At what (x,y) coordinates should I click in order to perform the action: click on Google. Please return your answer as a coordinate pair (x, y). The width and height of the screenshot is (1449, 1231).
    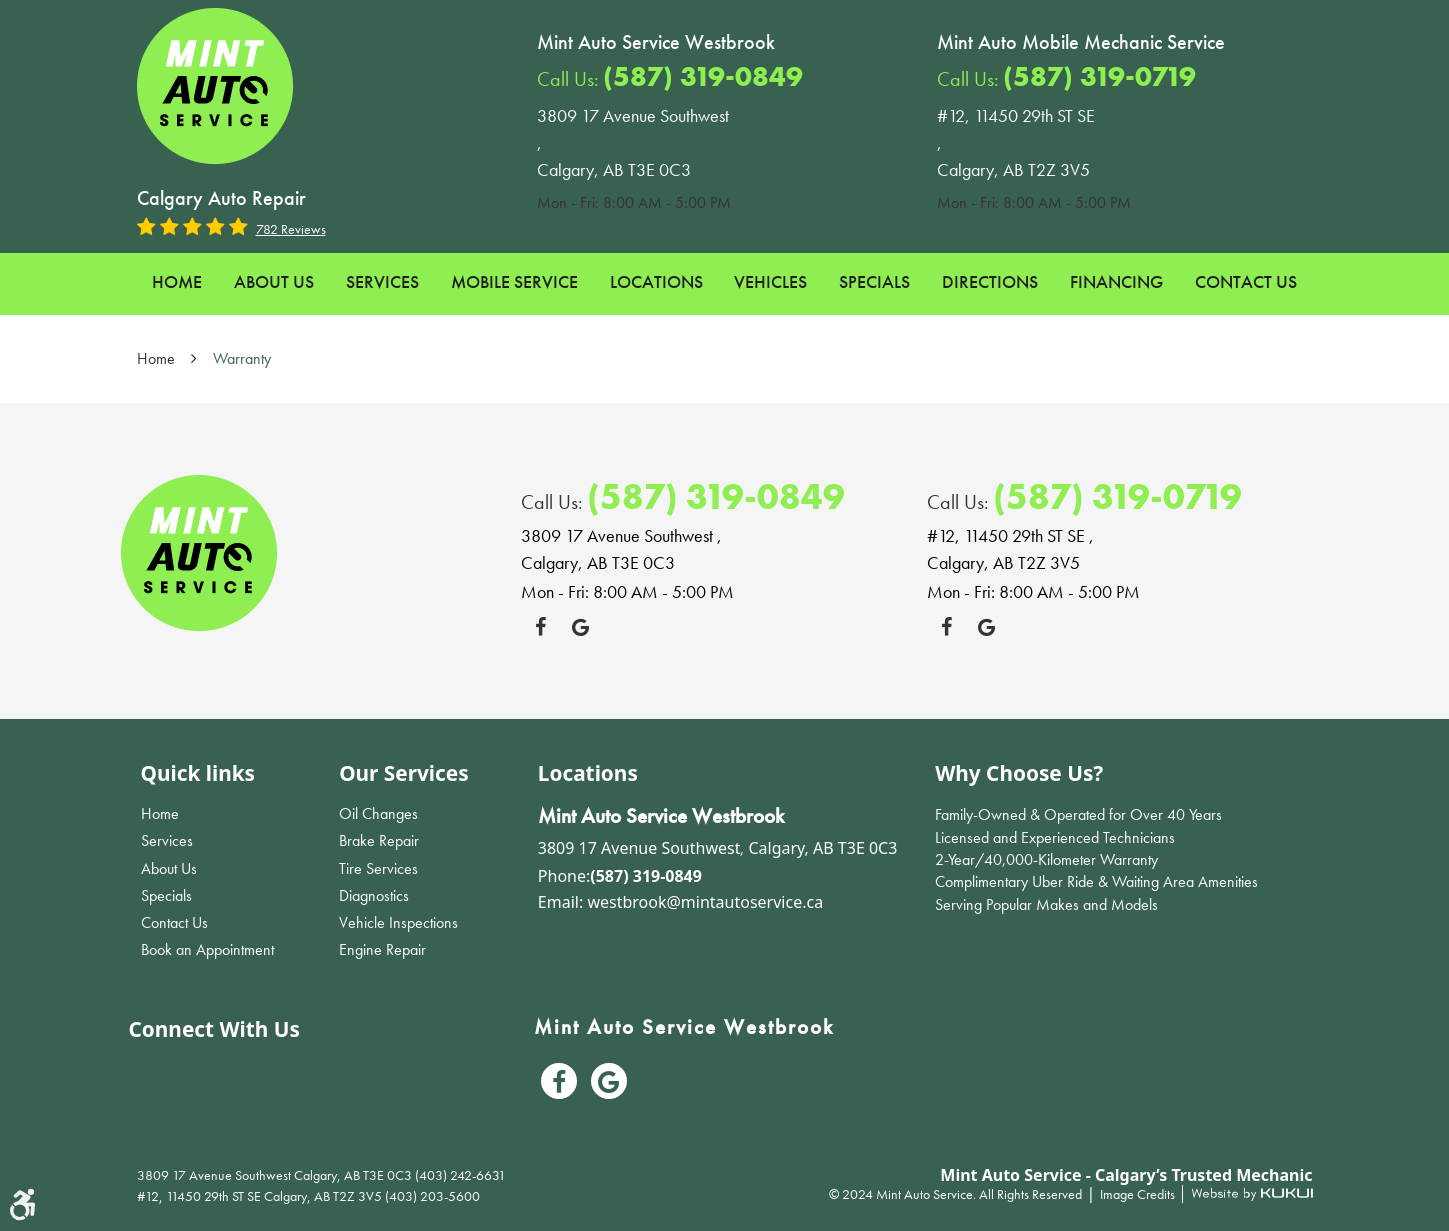
    Looking at the image, I should click on (581, 627).